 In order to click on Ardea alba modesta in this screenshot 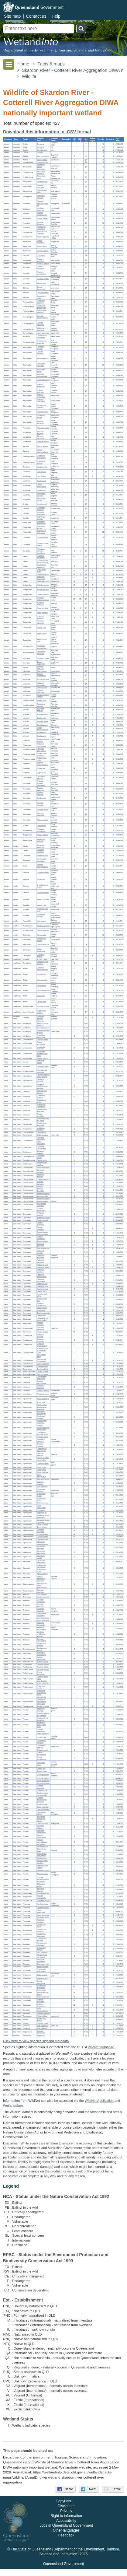, I will do `click(40, 710)`.